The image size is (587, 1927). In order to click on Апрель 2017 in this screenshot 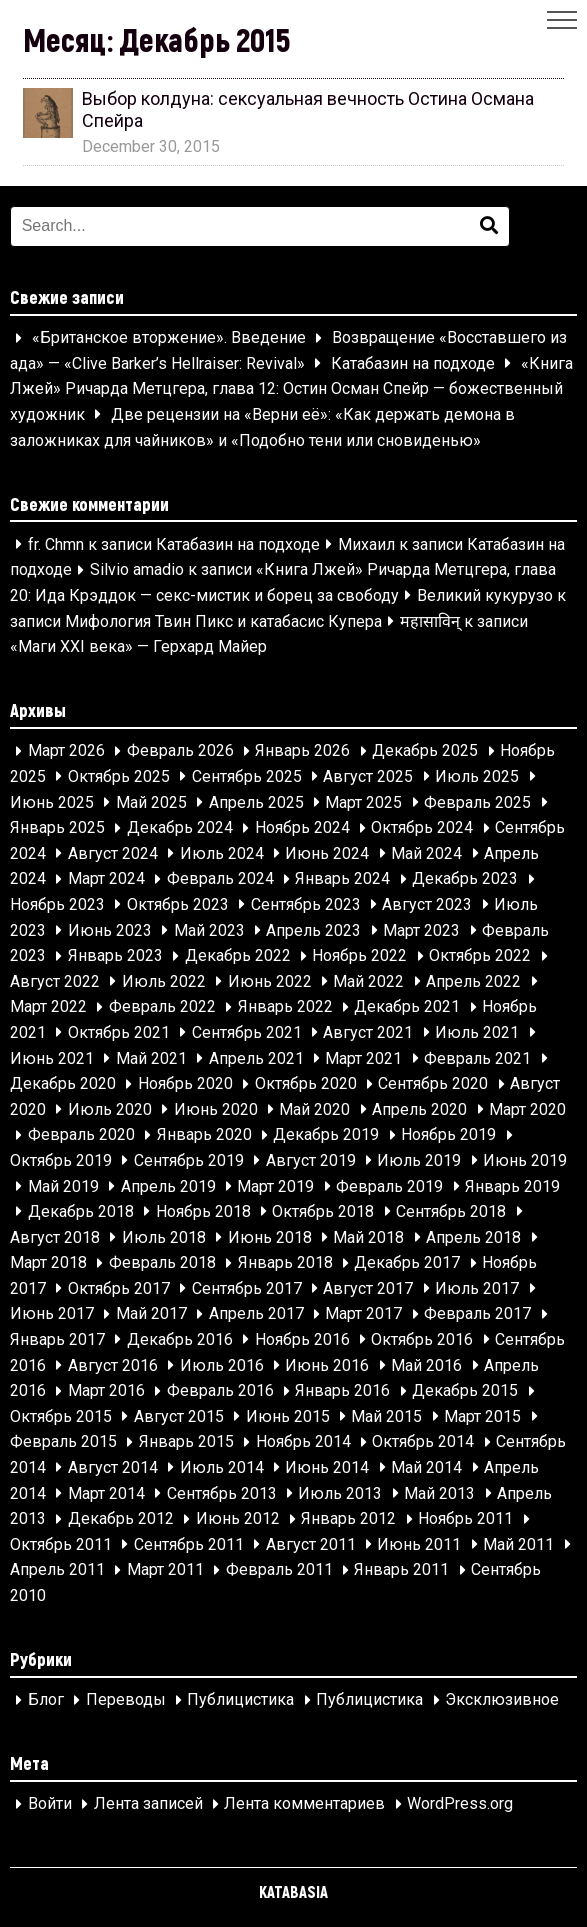, I will do `click(256, 1314)`.